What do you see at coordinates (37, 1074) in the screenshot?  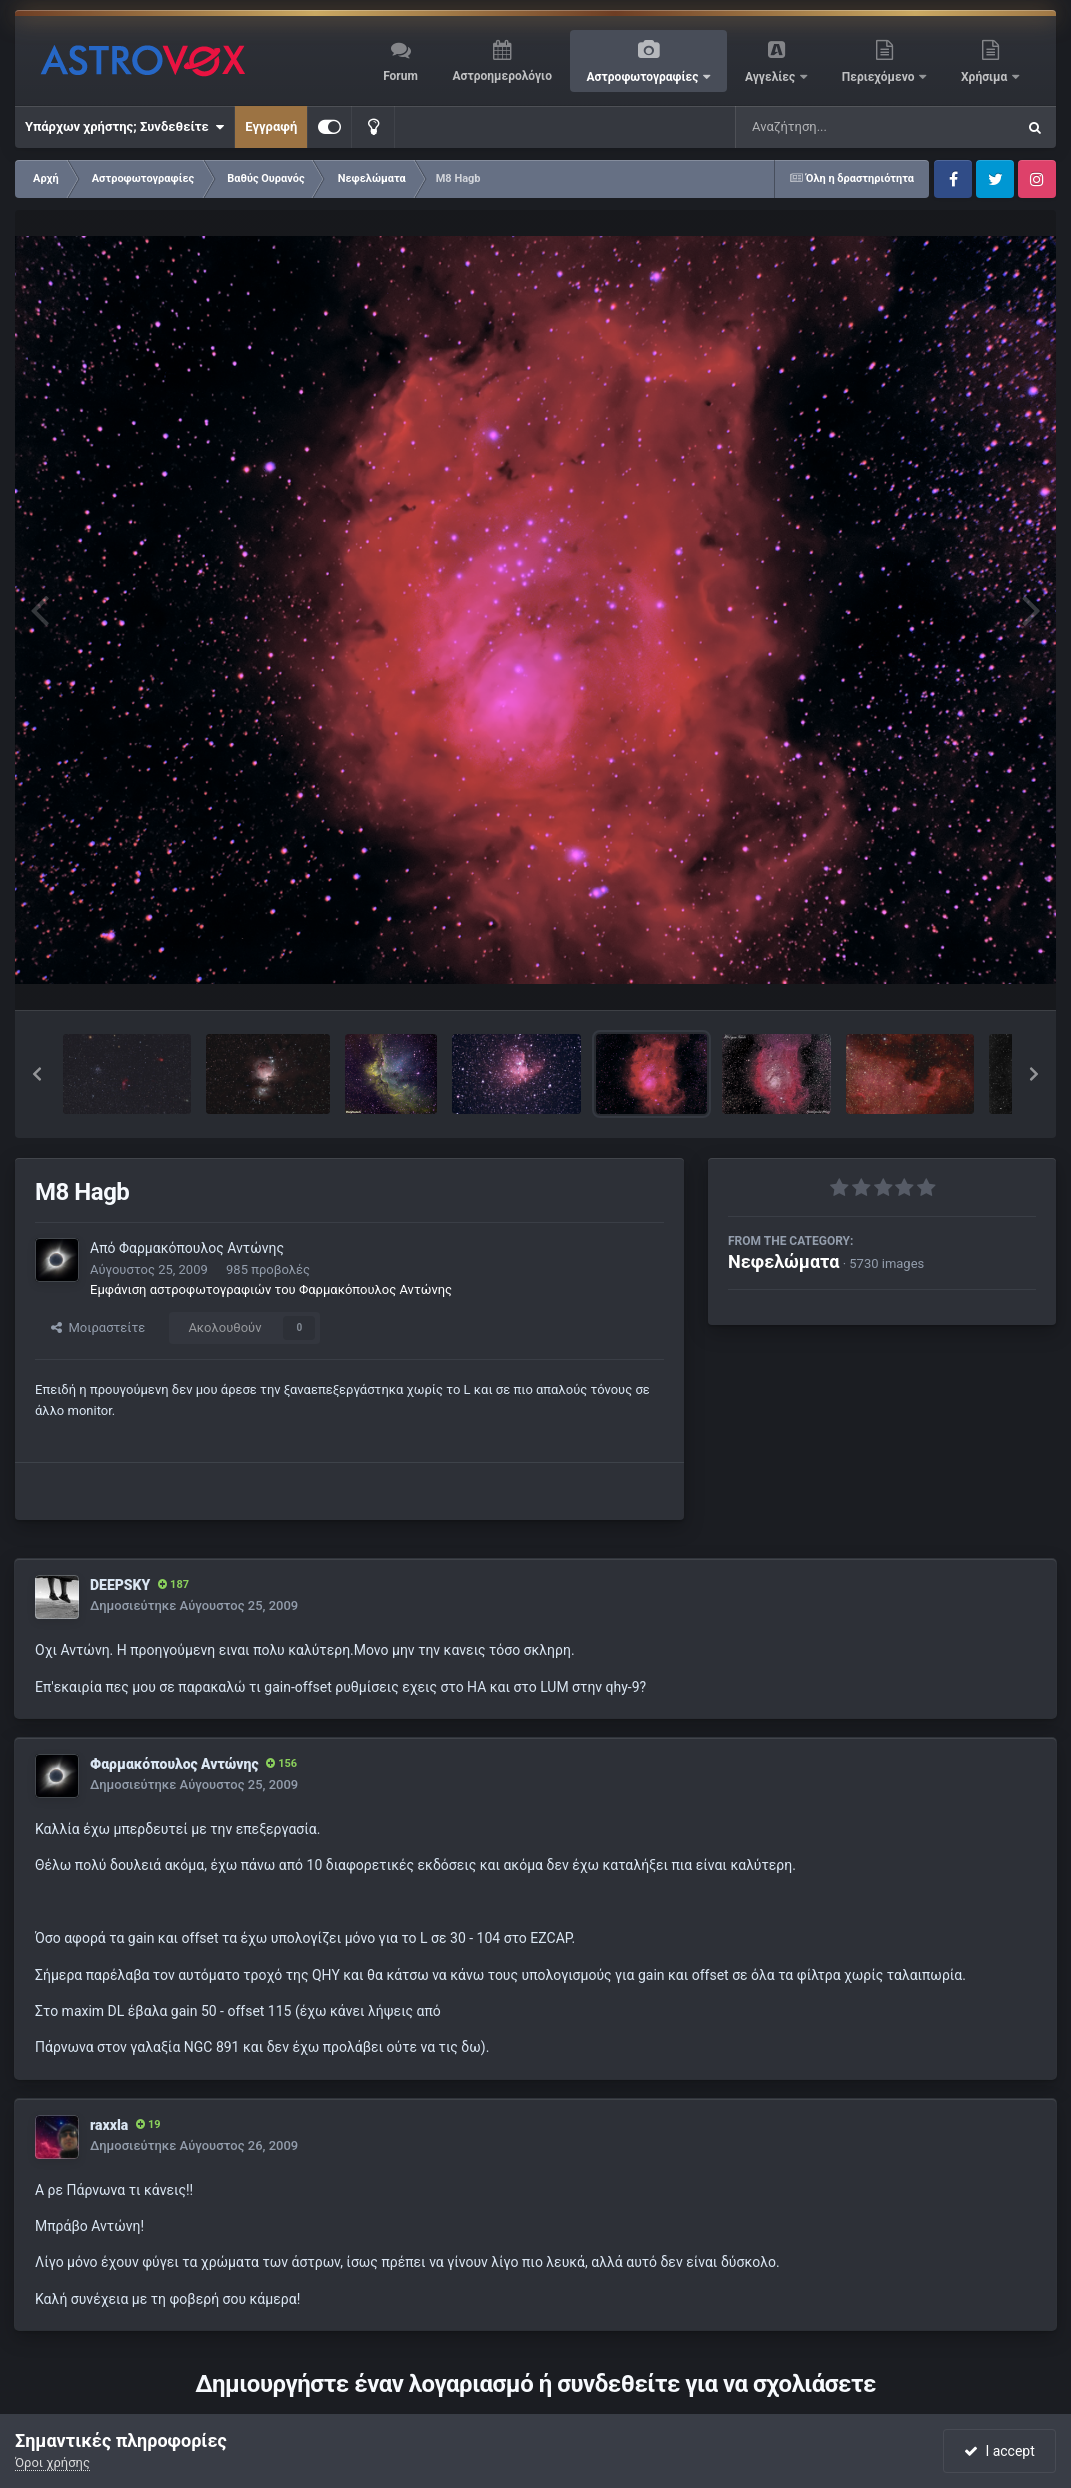 I see `[button]` at bounding box center [37, 1074].